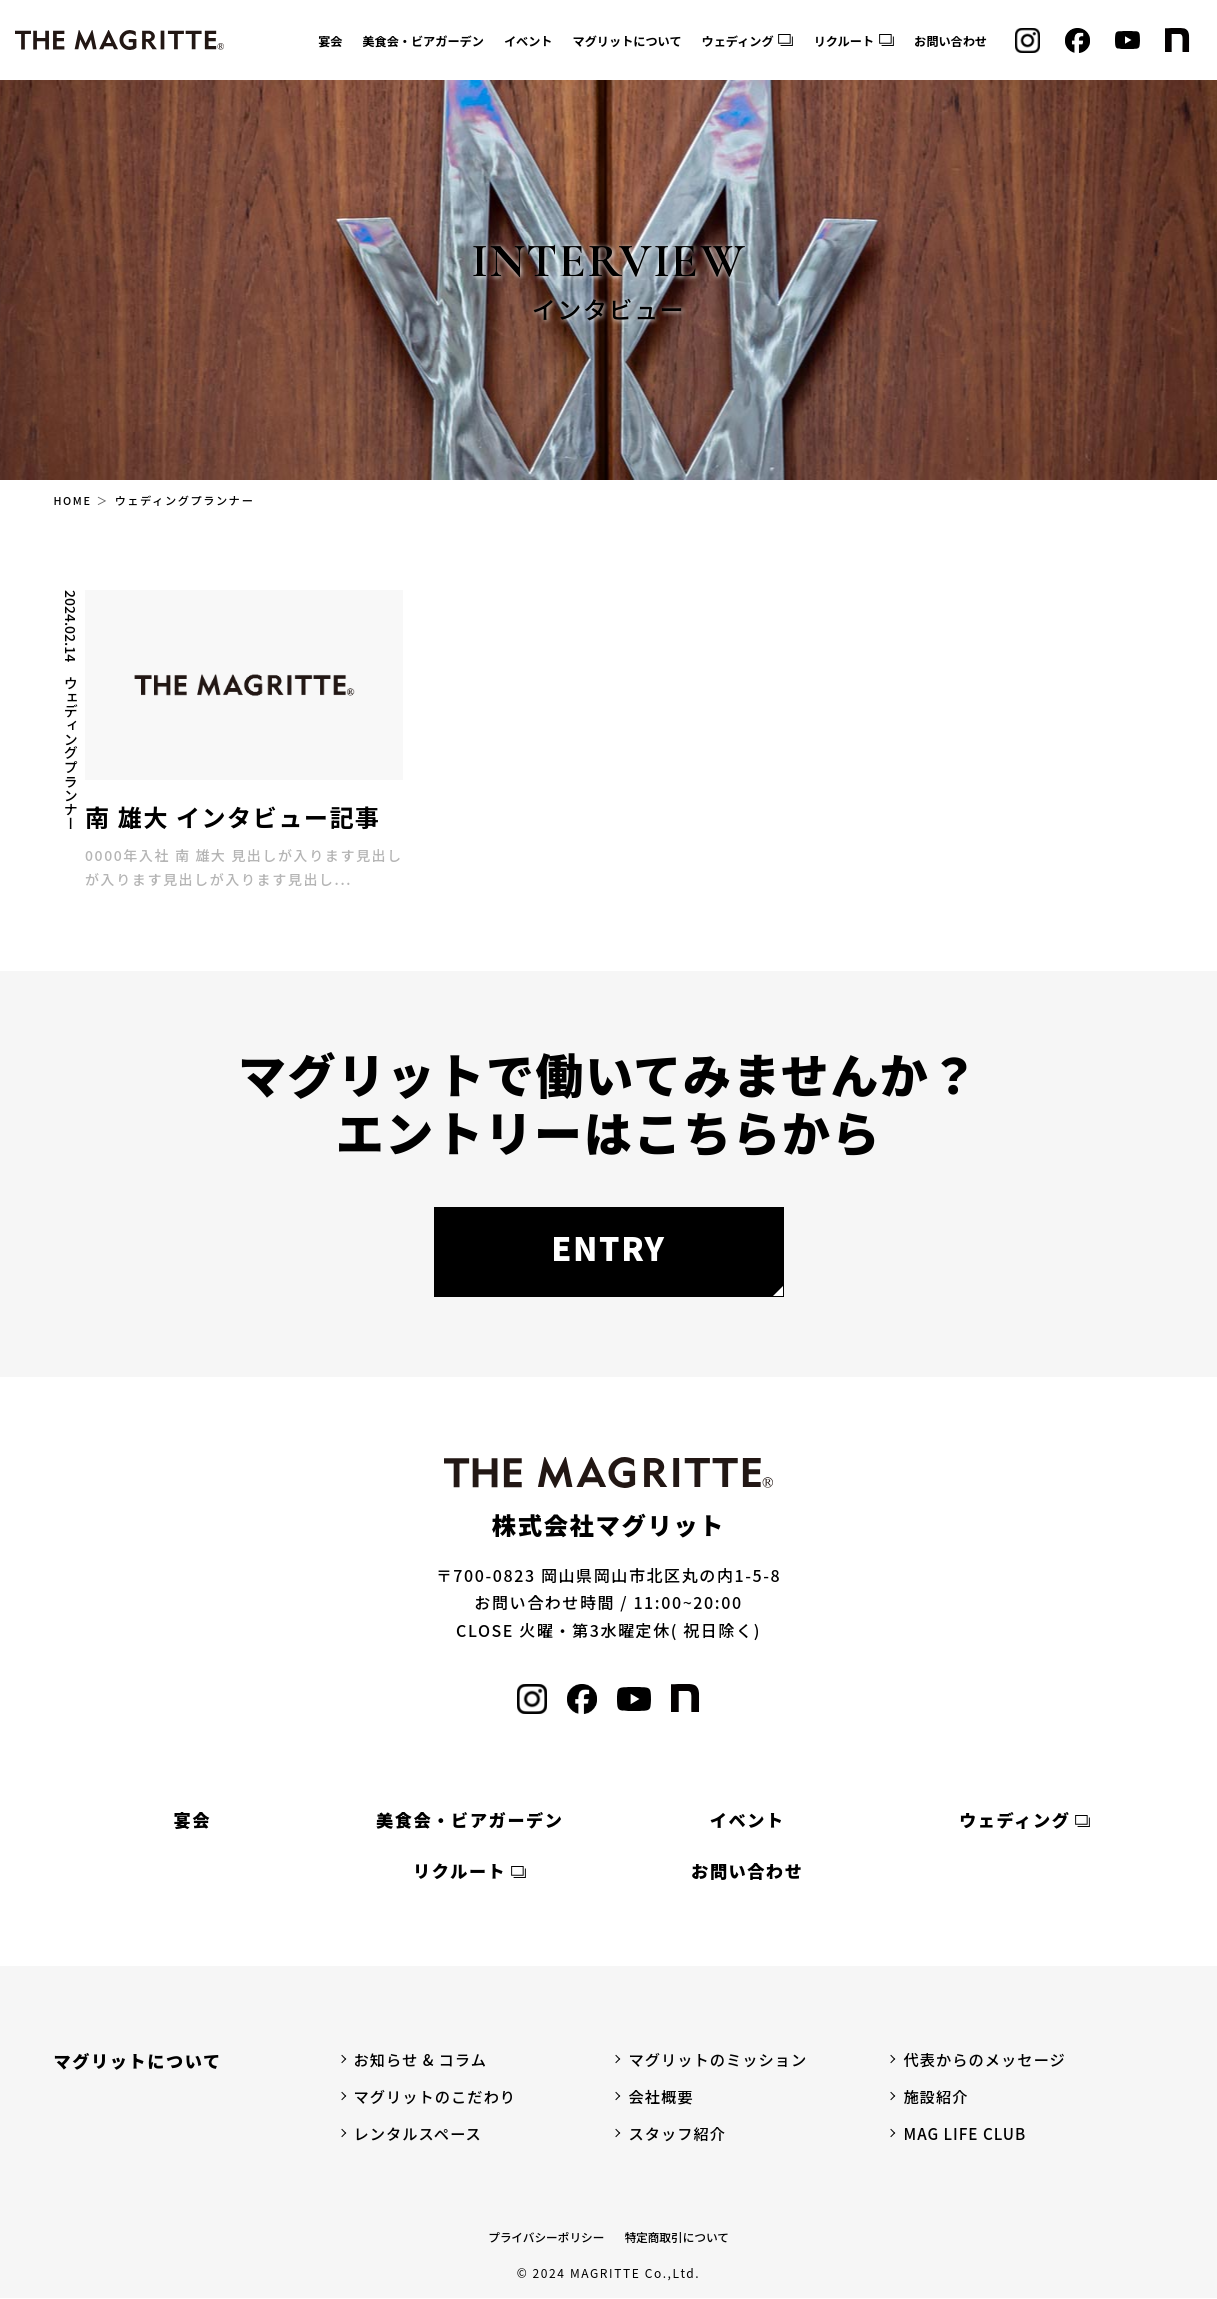 This screenshot has width=1217, height=2299. I want to click on 美食会・ビアガーデン, so click(423, 41).